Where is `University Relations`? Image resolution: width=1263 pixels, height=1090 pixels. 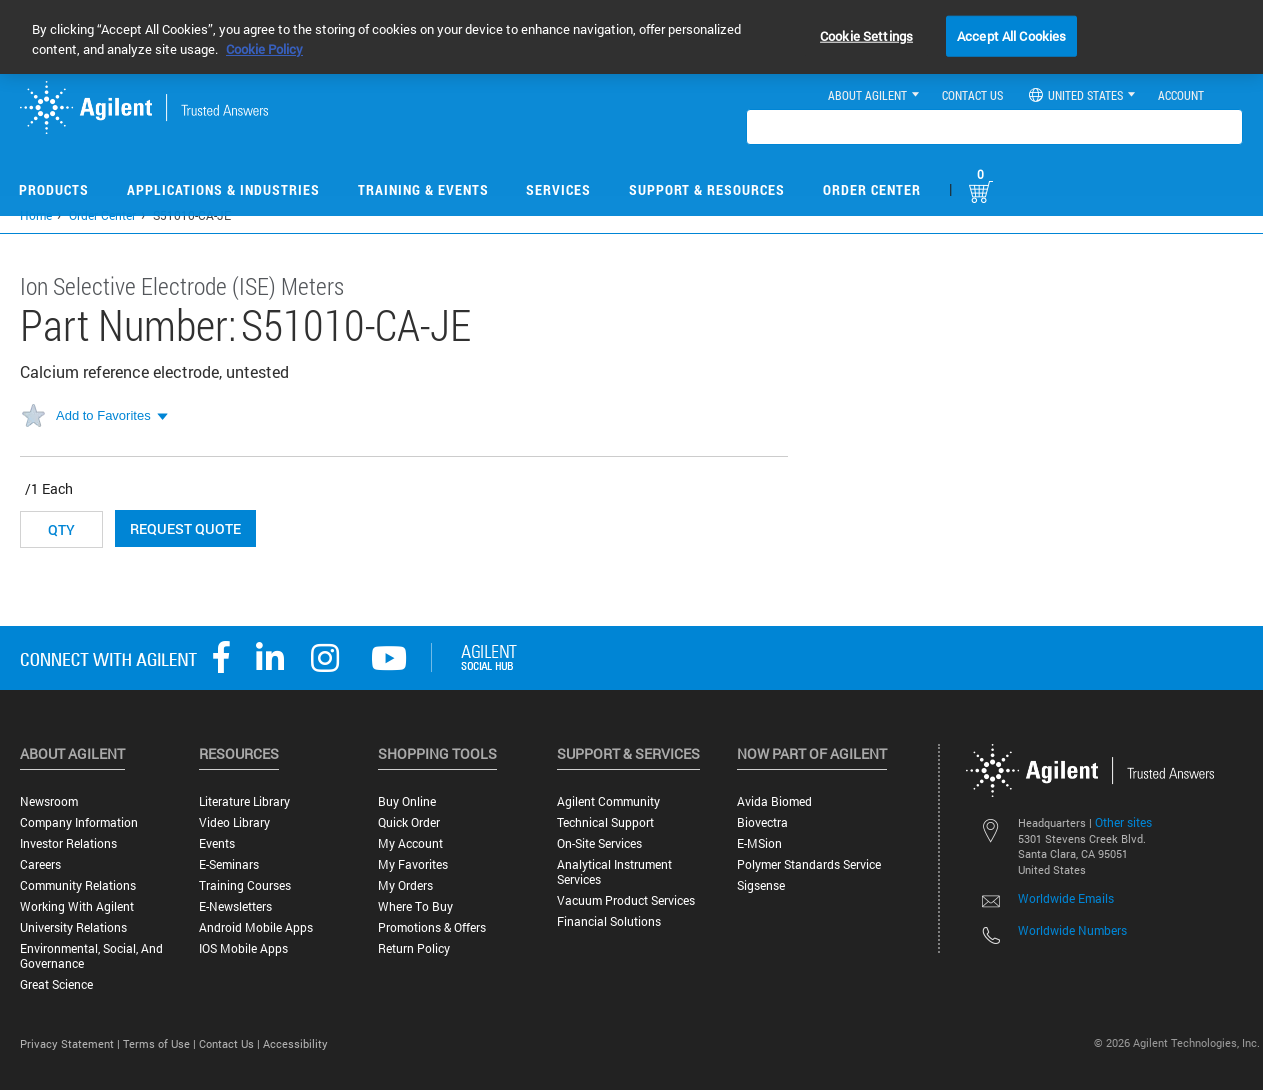 University Relations is located at coordinates (73, 927).